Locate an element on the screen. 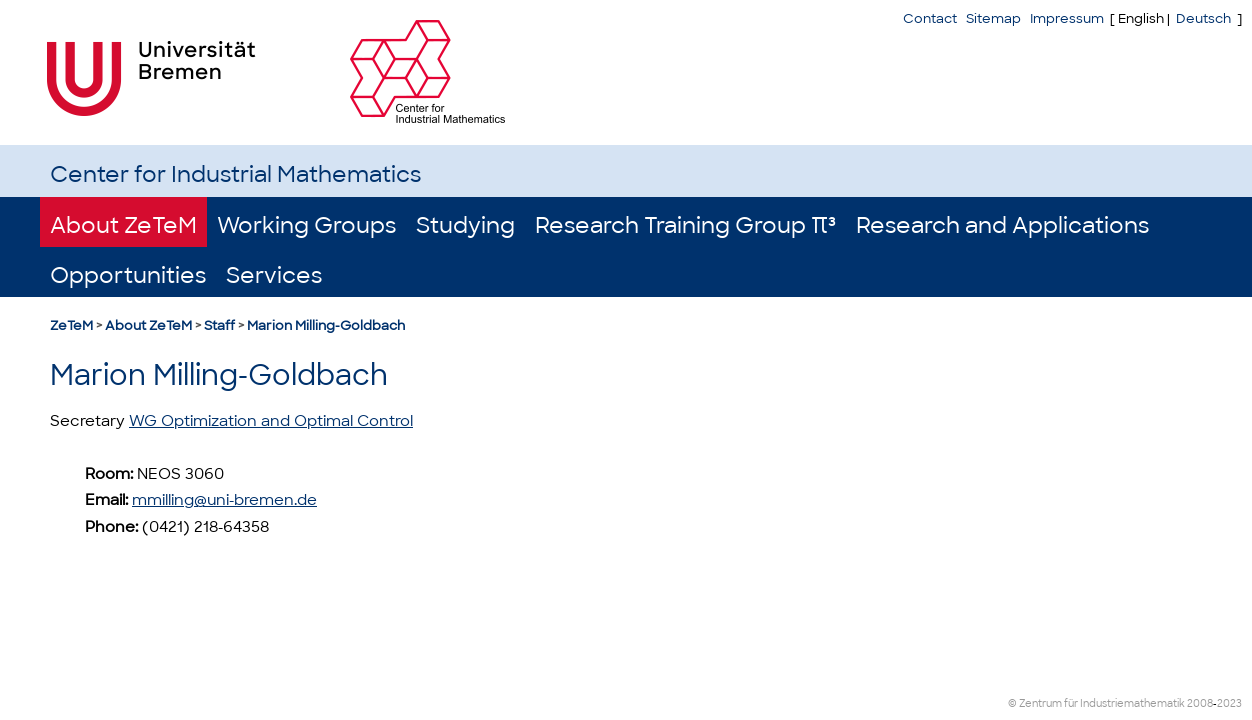 This screenshot has width=1252, height=720. Working Groups is located at coordinates (306, 225).